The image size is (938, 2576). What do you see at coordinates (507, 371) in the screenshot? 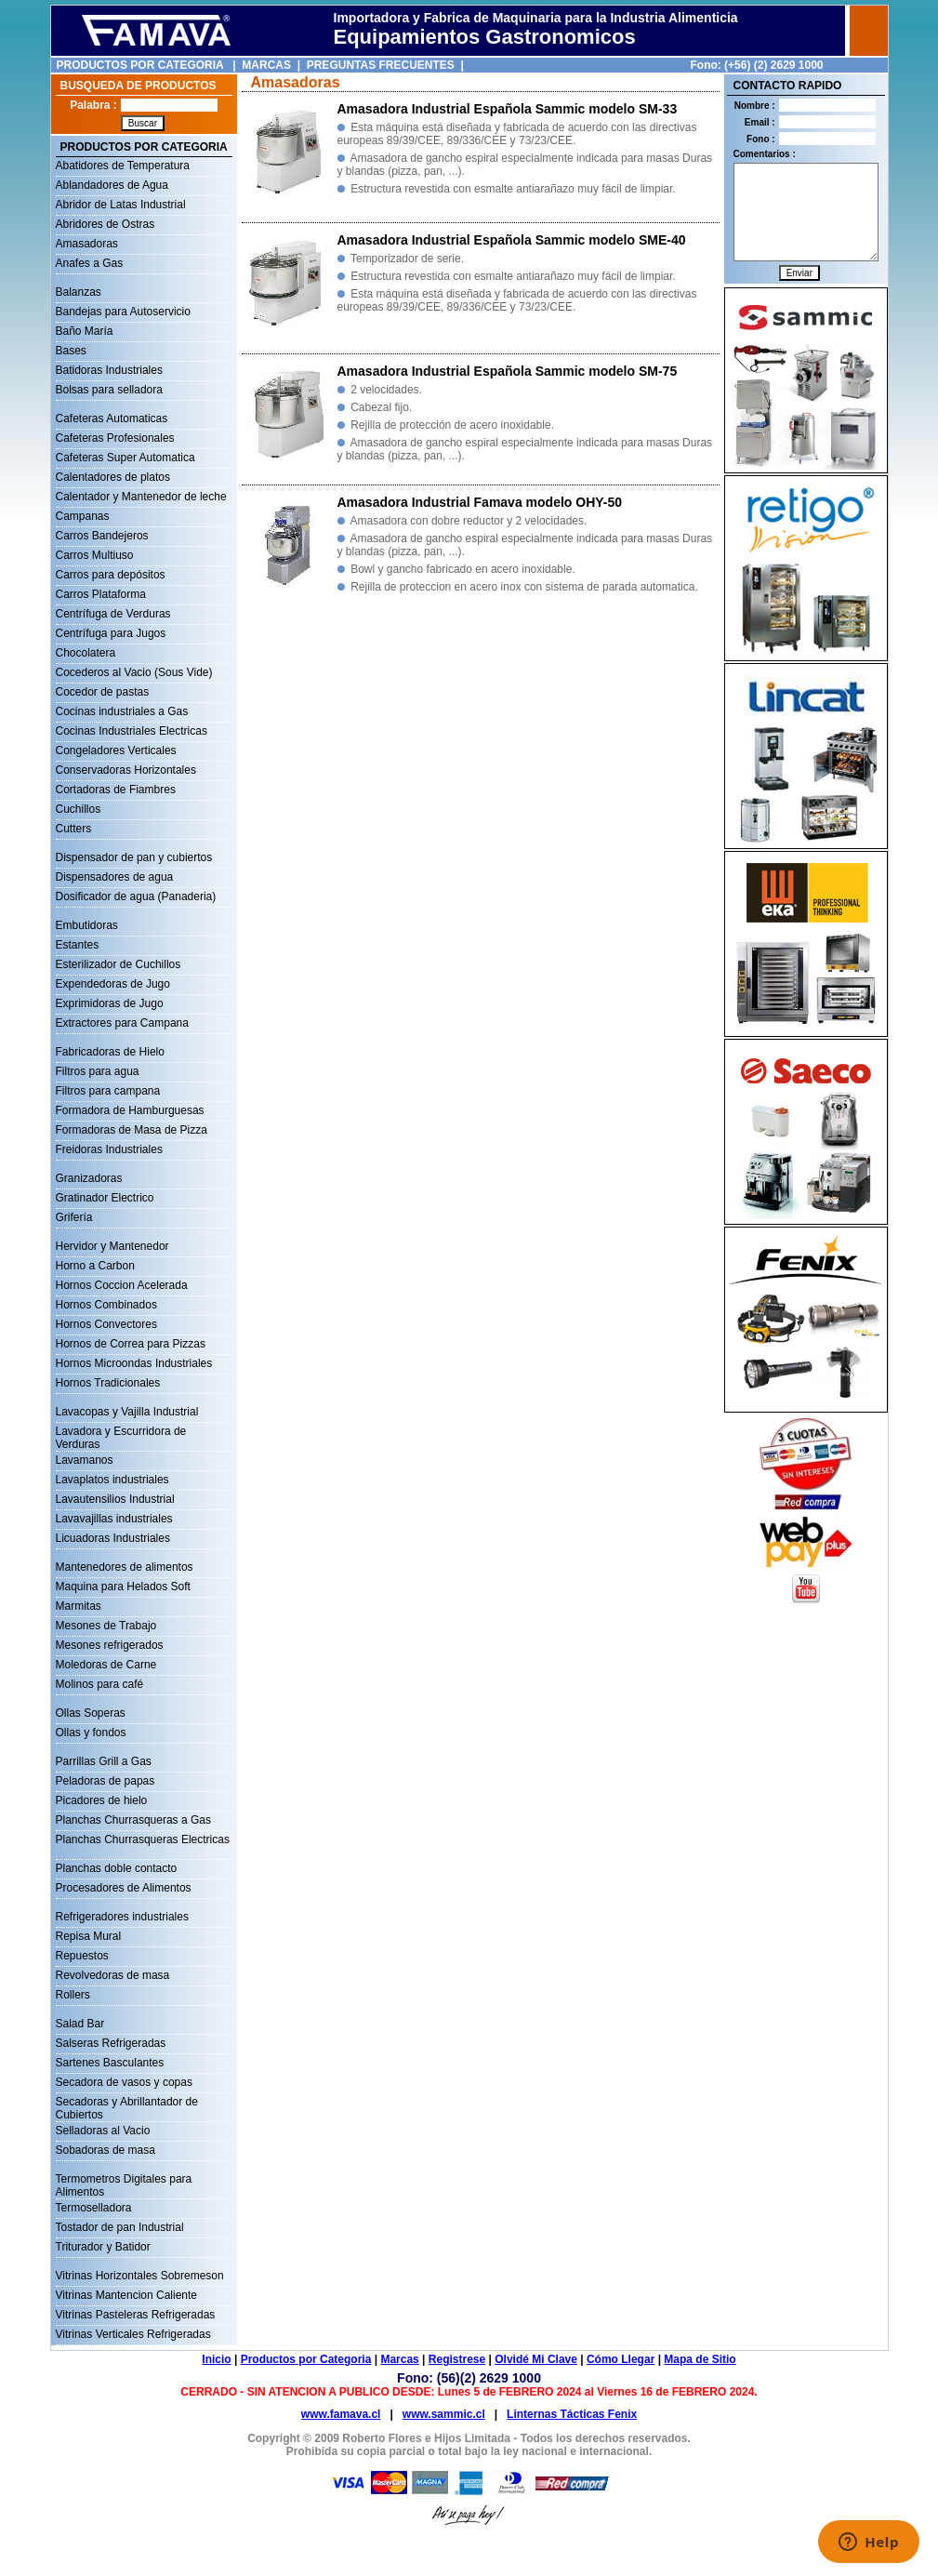
I see `Amasadora Industrial Española Sammic modelo SM-75` at bounding box center [507, 371].